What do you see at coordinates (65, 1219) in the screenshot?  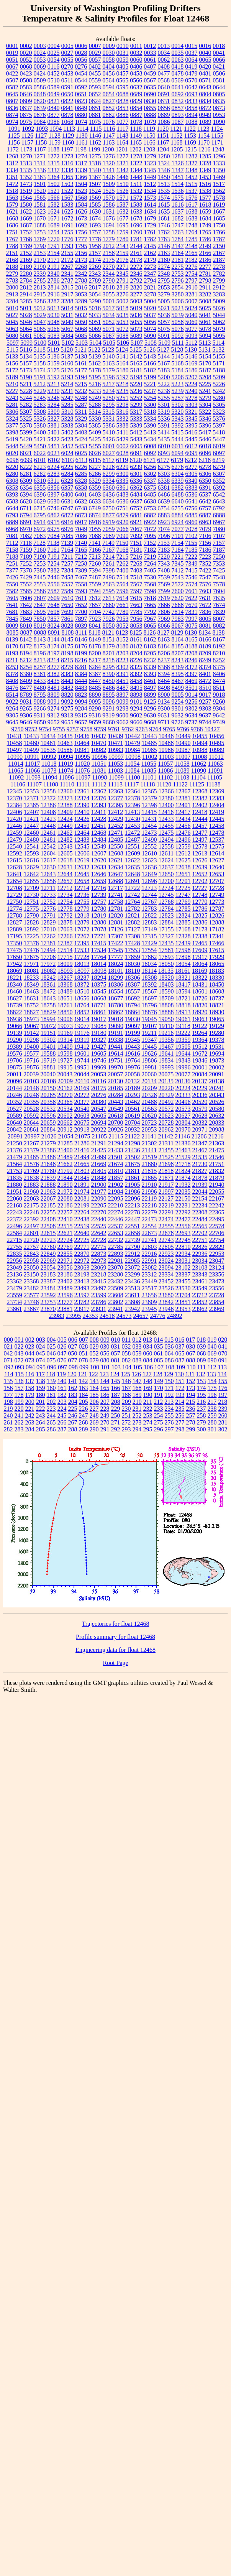 I see `22410` at bounding box center [65, 1219].